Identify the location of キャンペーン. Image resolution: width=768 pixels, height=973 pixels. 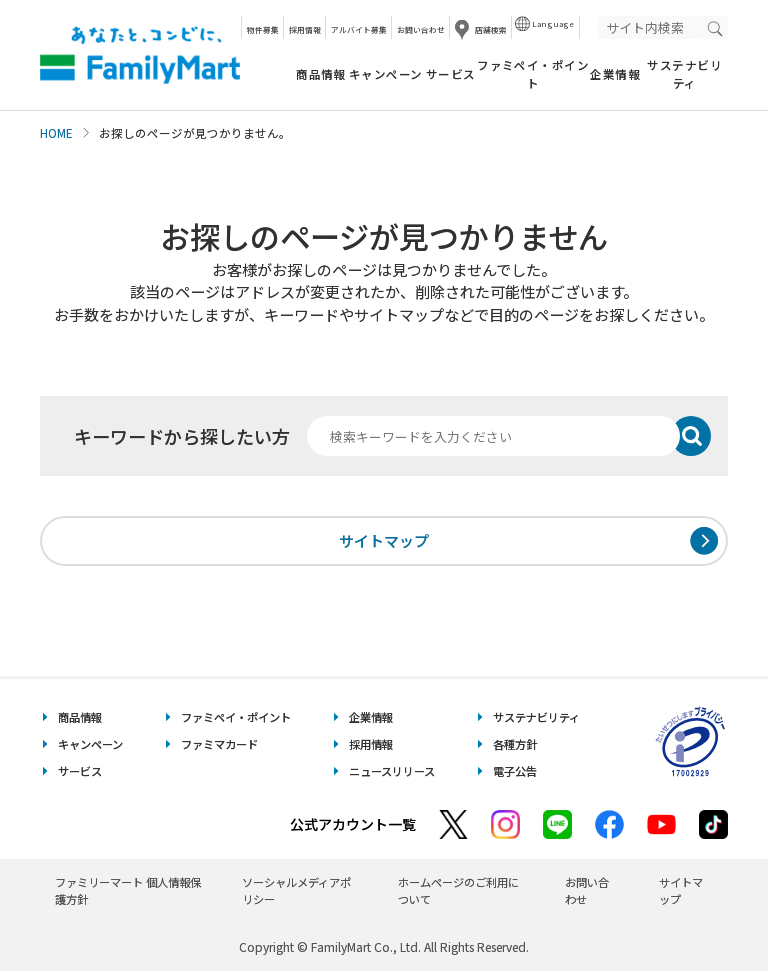
(386, 74).